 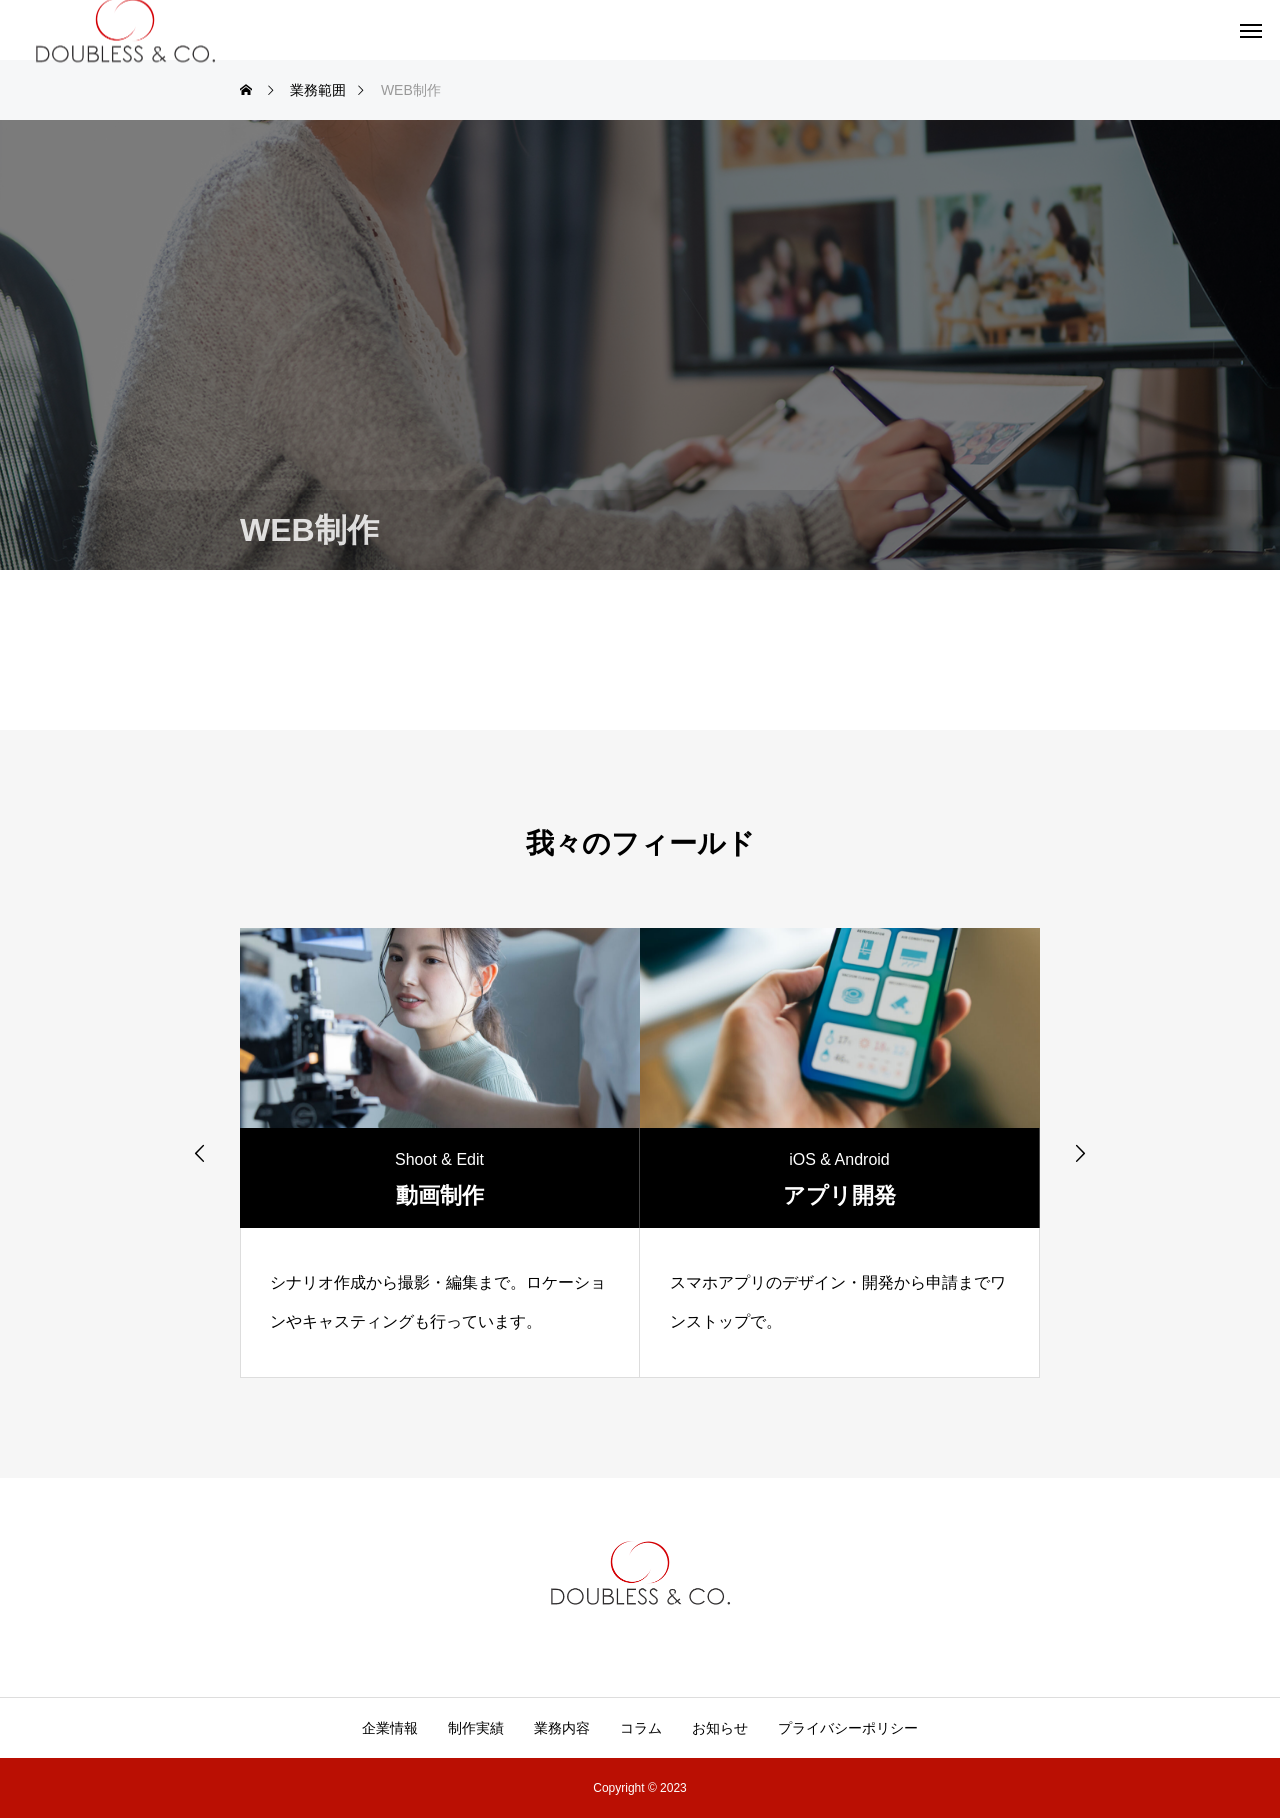 What do you see at coordinates (562, 1728) in the screenshot?
I see `業務内容` at bounding box center [562, 1728].